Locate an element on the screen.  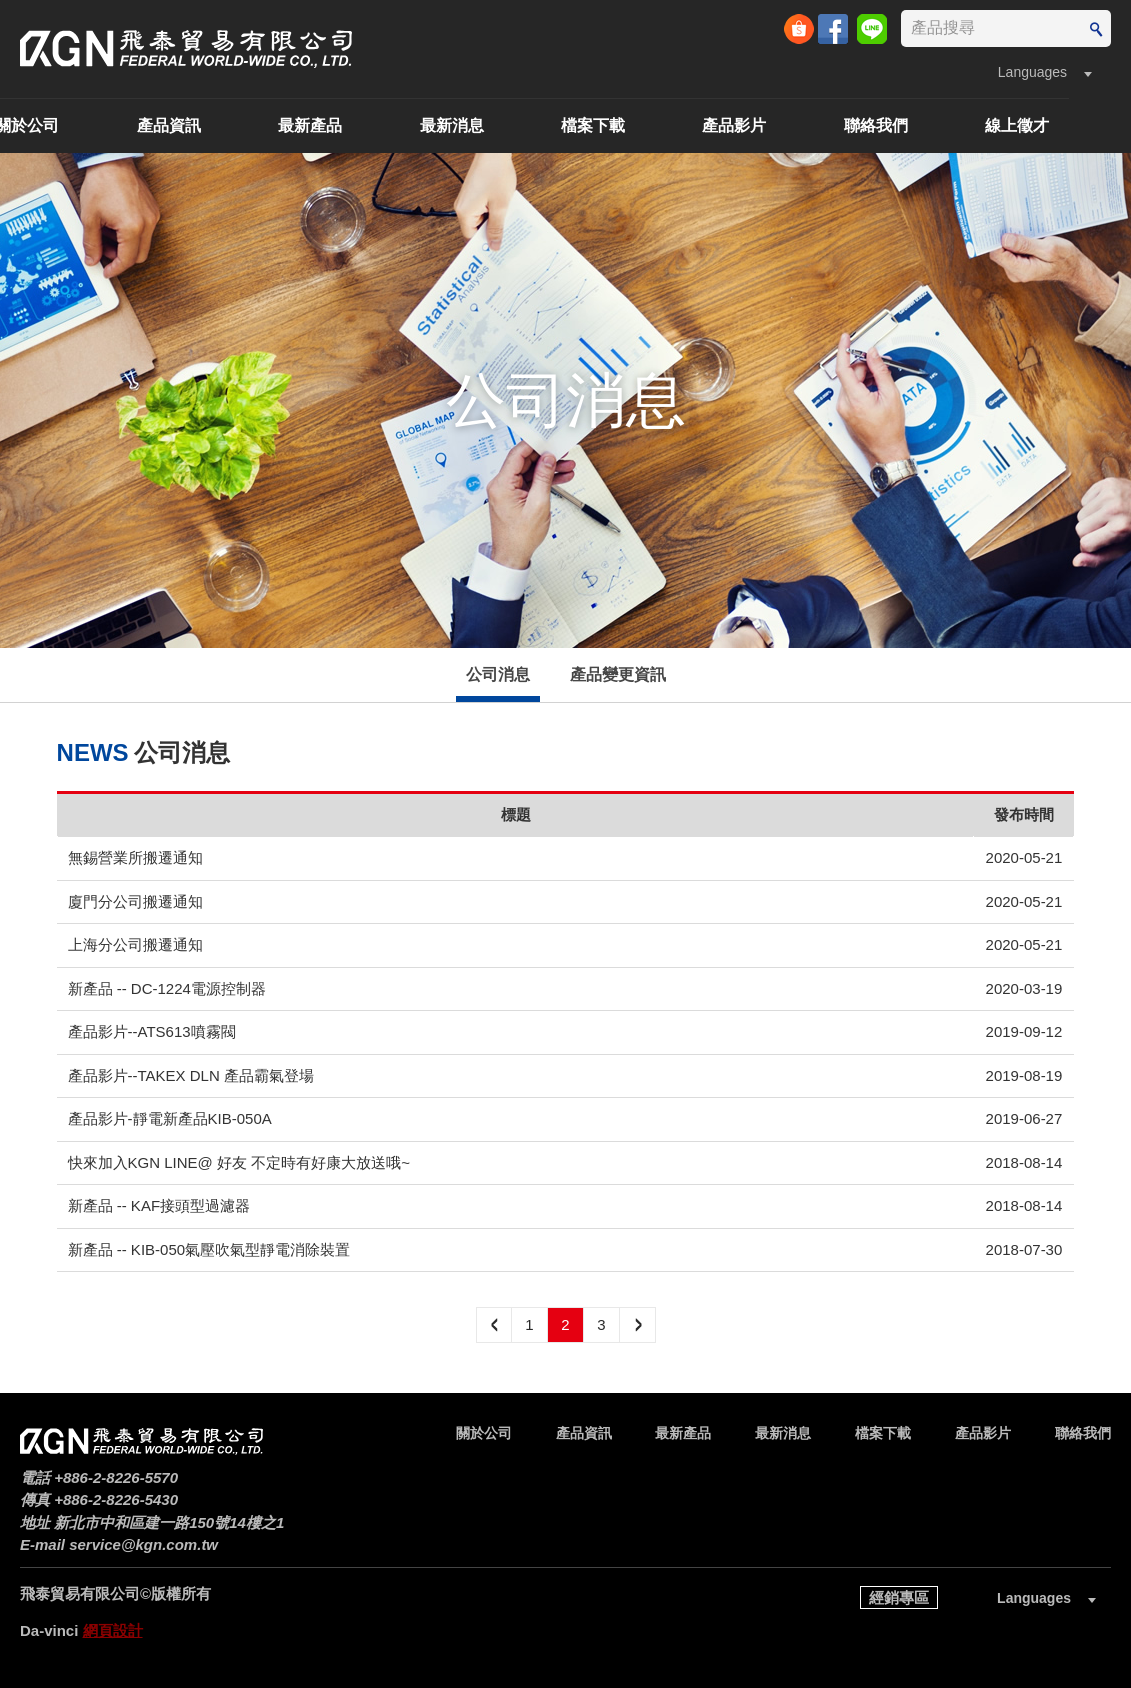
2020-05-21 is located at coordinates (1024, 857).